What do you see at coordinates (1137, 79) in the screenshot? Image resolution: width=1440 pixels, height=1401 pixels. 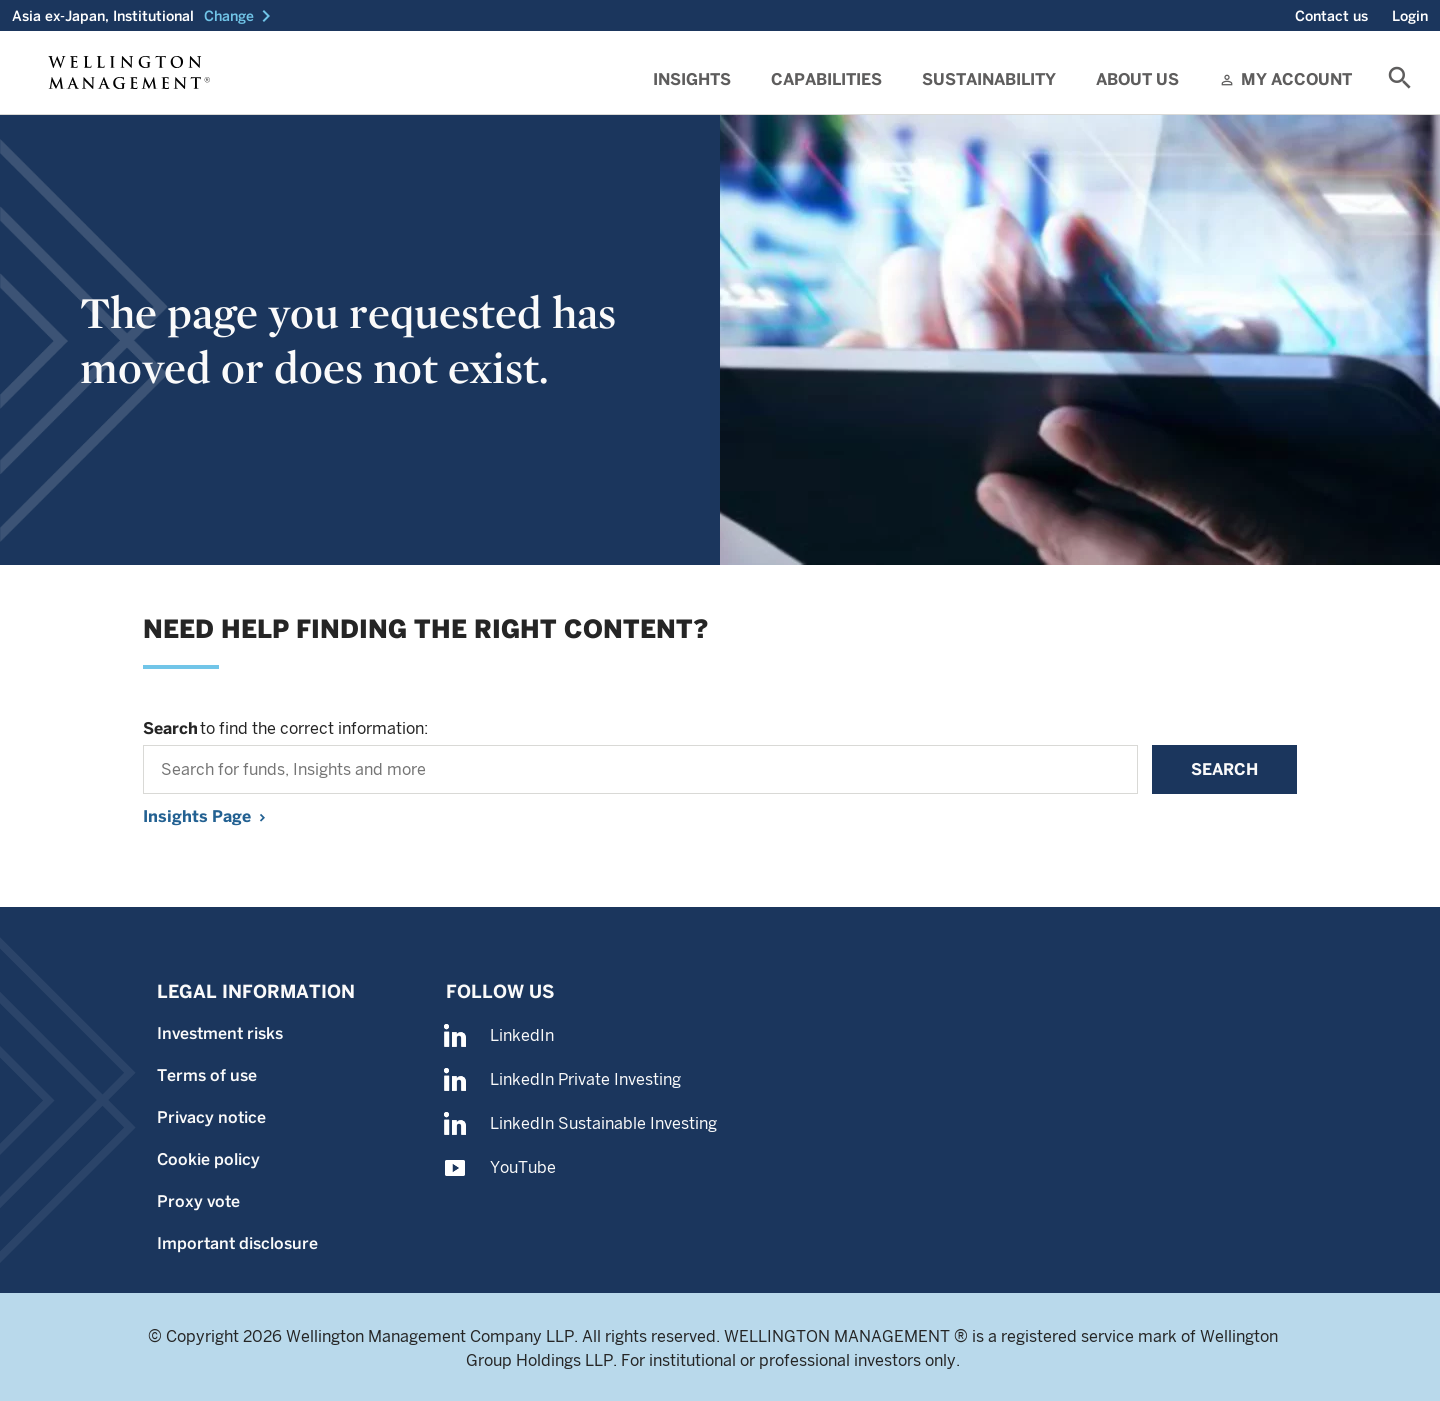 I see `About Us` at bounding box center [1137, 79].